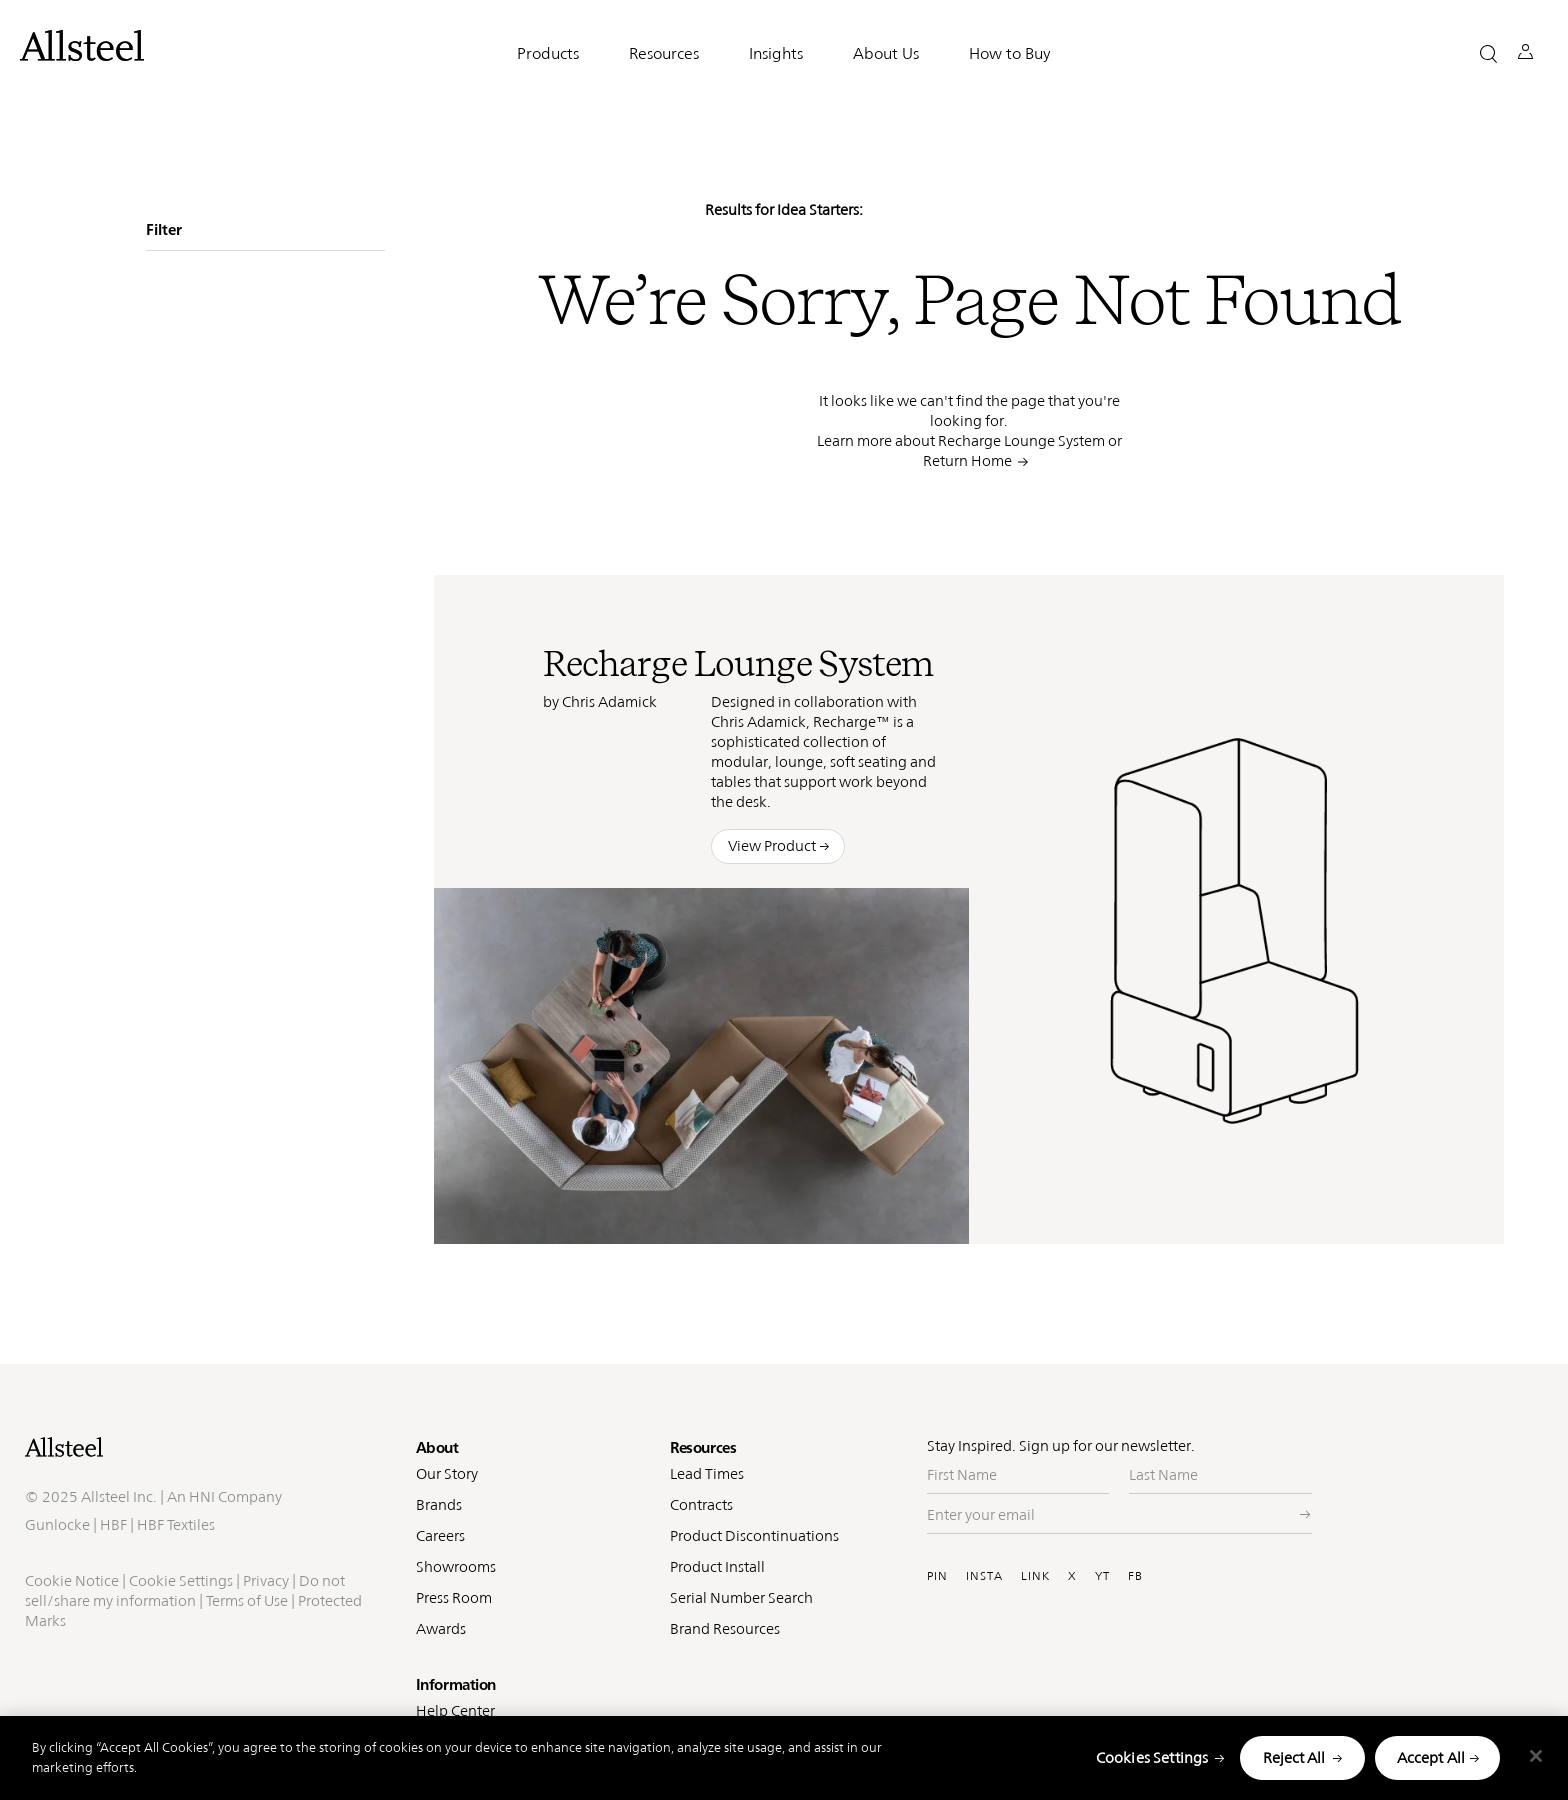  What do you see at coordinates (701, 1504) in the screenshot?
I see `Contracts` at bounding box center [701, 1504].